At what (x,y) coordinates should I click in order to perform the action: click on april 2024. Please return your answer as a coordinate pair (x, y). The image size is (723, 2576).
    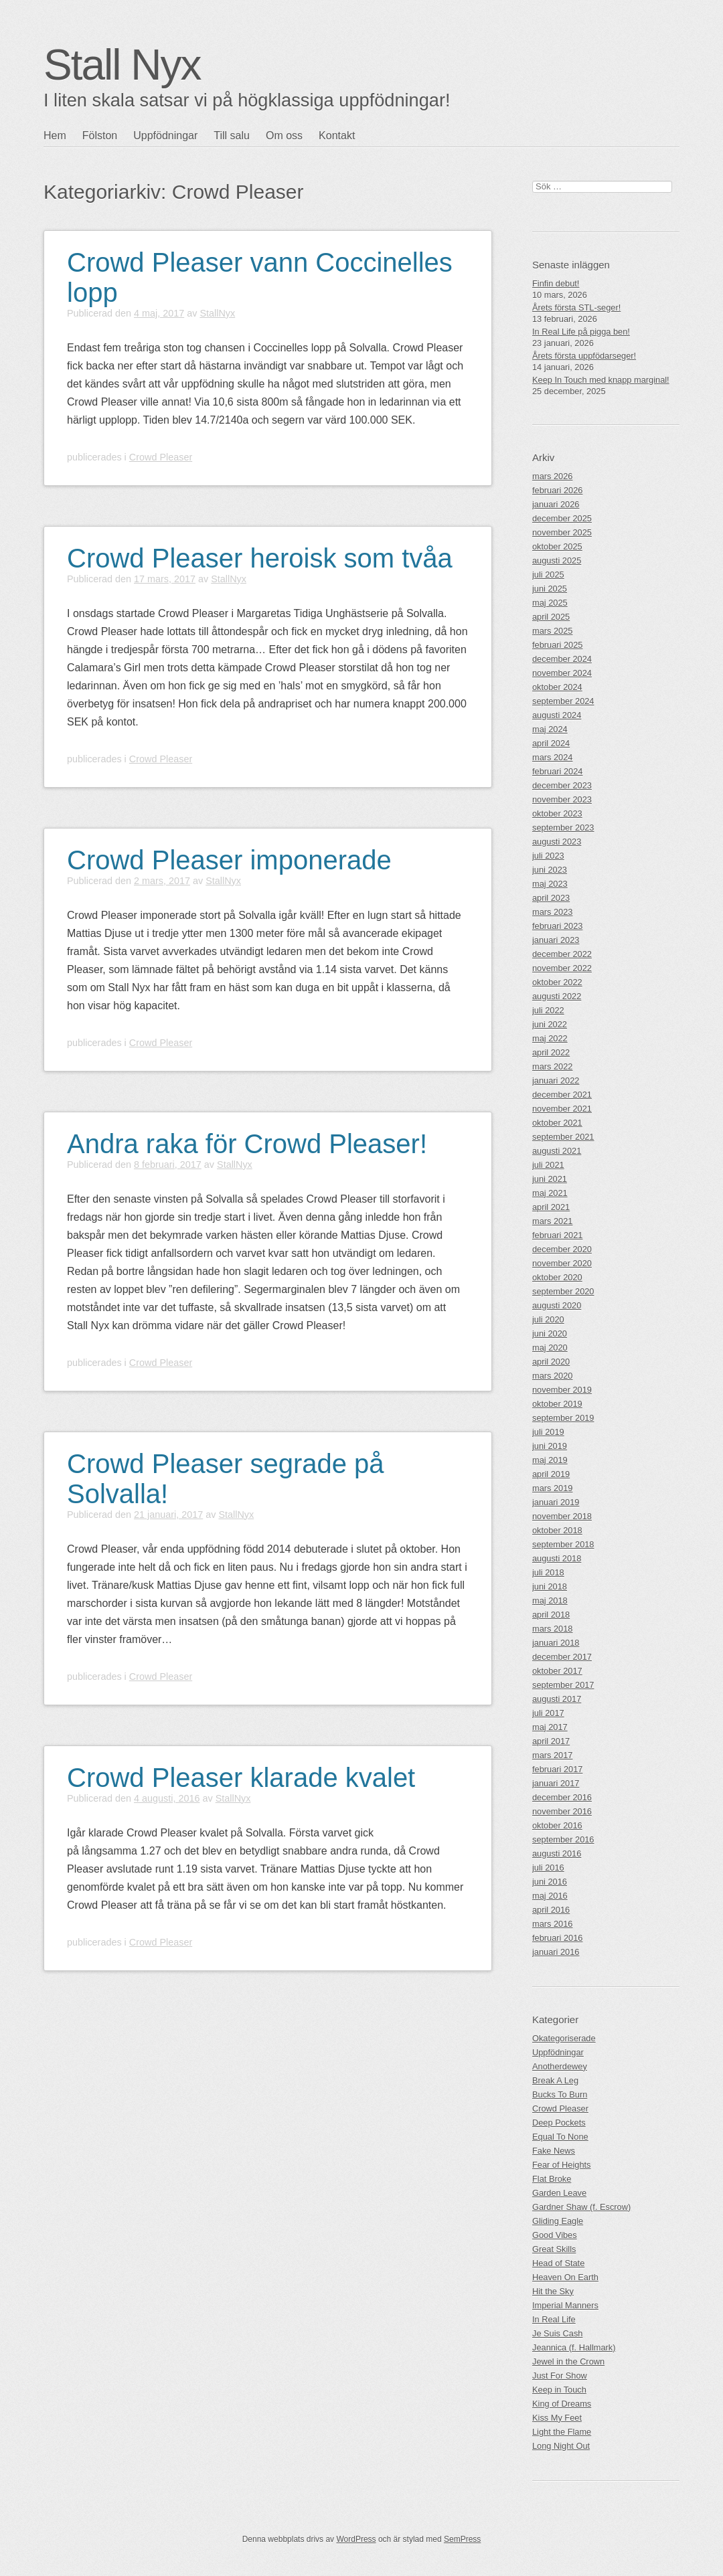
    Looking at the image, I should click on (551, 743).